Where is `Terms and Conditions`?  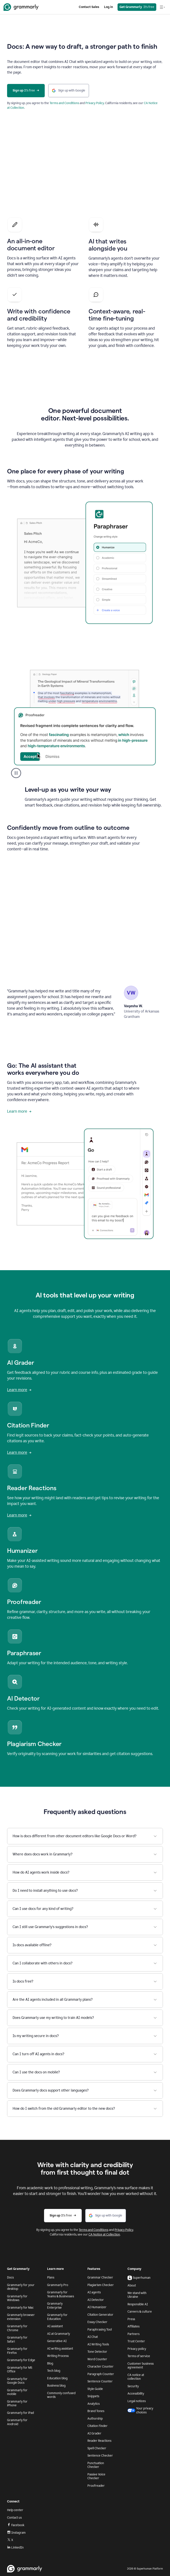
Terms and Conditions is located at coordinates (64, 103).